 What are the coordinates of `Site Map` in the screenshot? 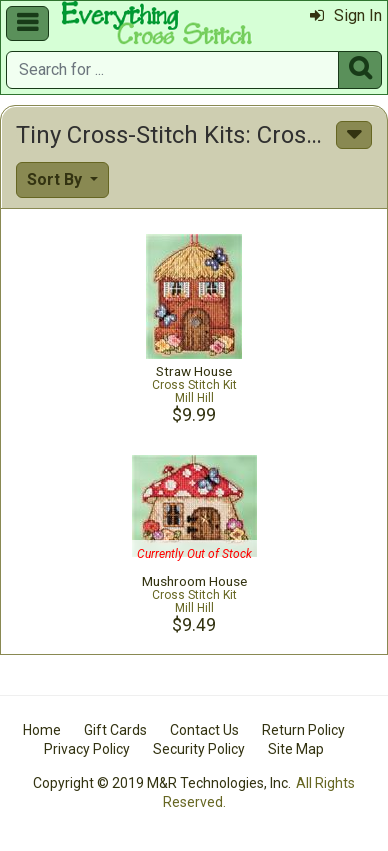 It's located at (296, 749).